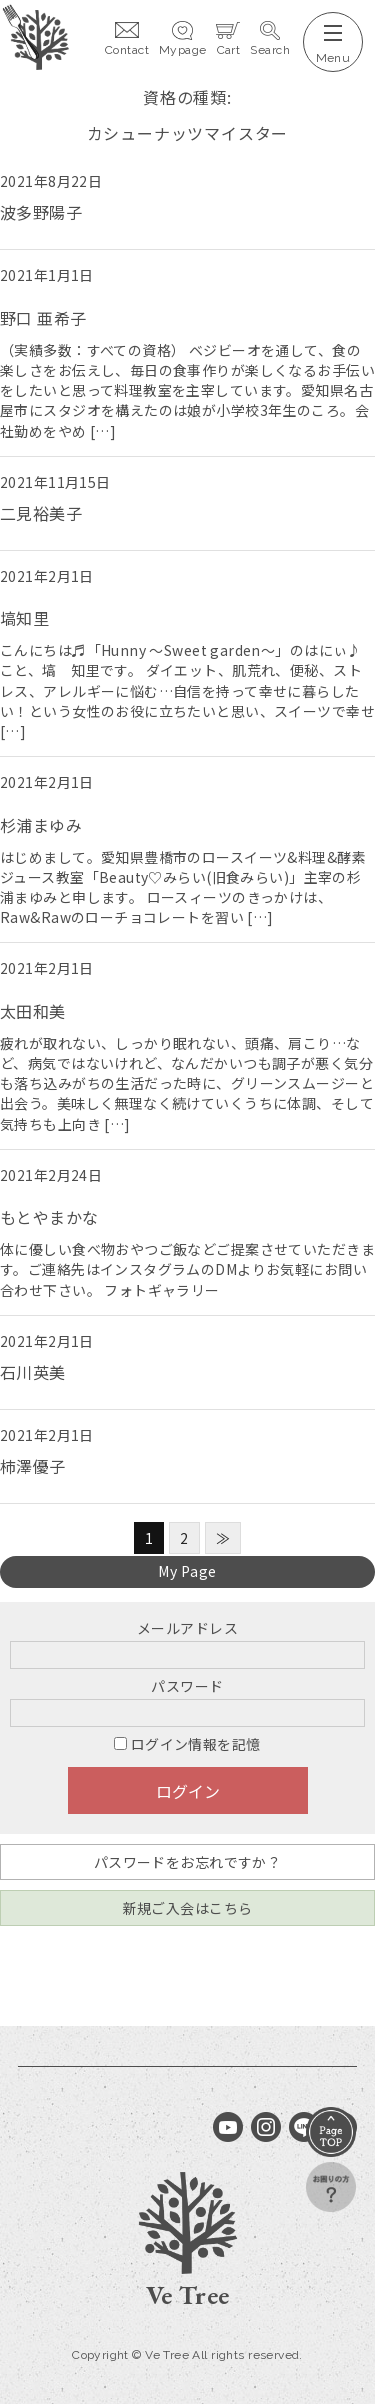  Describe the element at coordinates (49, 1217) in the screenshot. I see `もとやまかな` at that location.